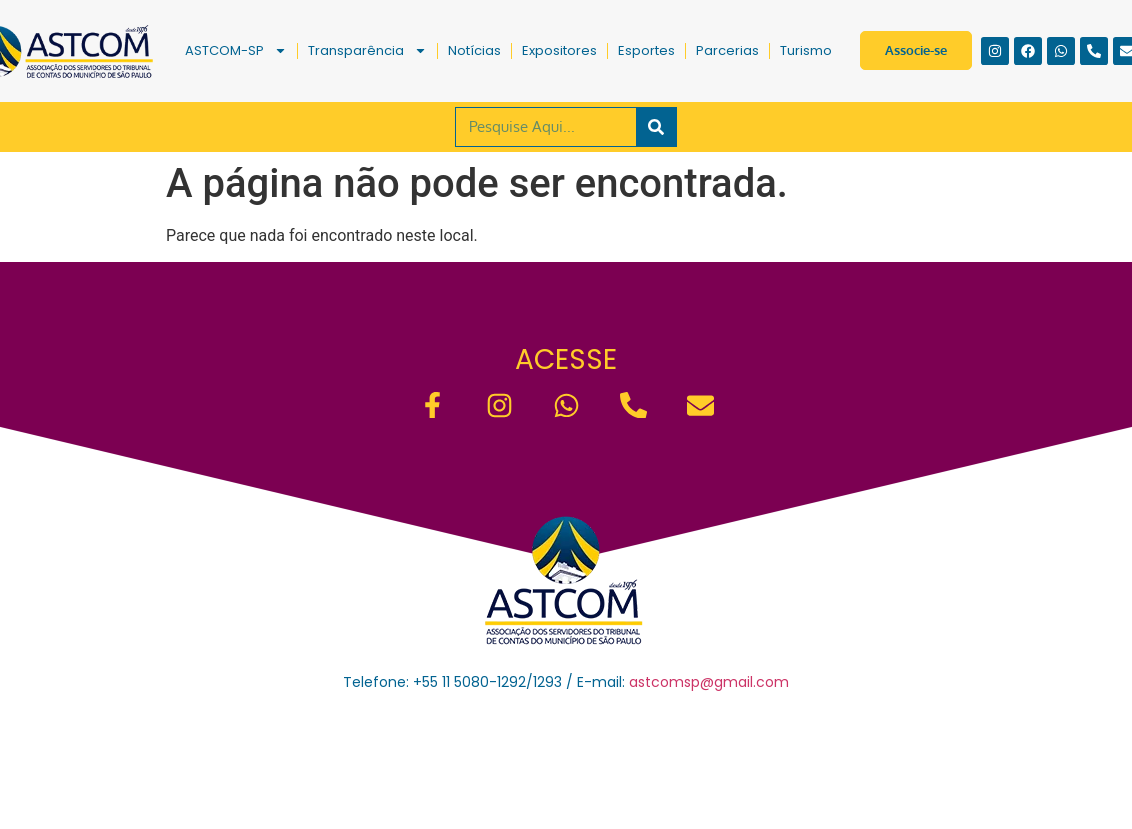 The height and width of the screenshot is (829, 1132). I want to click on ASTCOM-SP, so click(236, 50).